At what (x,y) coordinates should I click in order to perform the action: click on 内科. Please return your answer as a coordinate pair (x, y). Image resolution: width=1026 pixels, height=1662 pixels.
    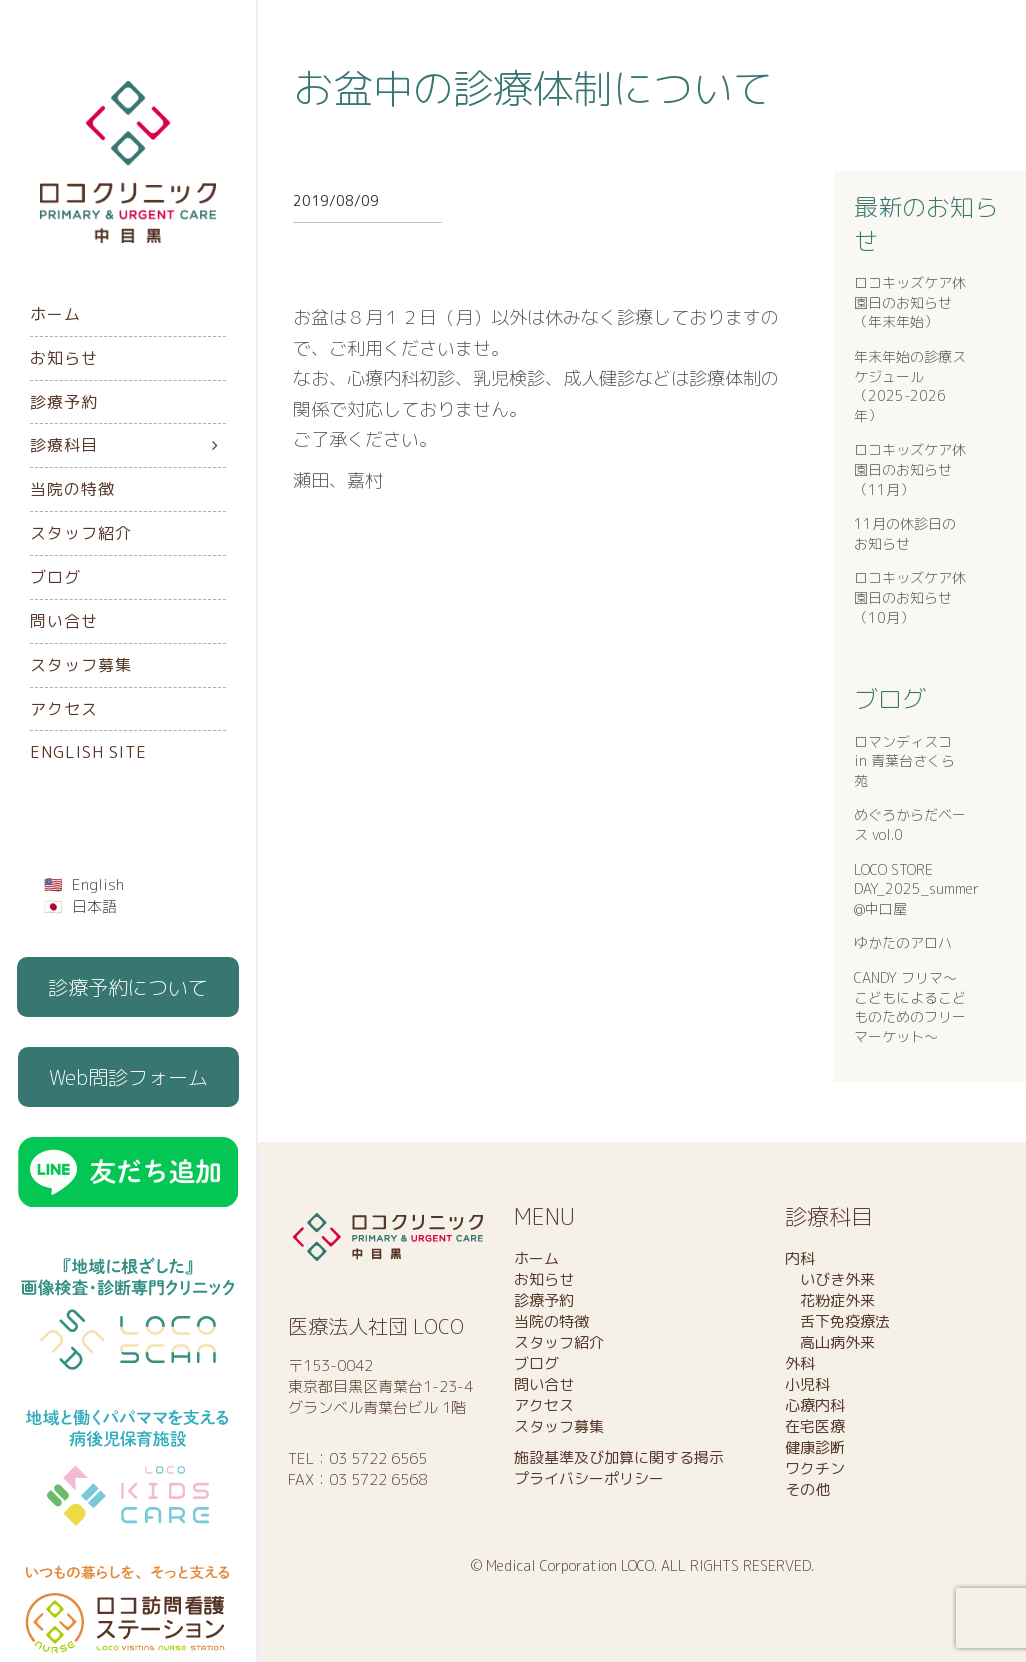
    Looking at the image, I should click on (800, 1258).